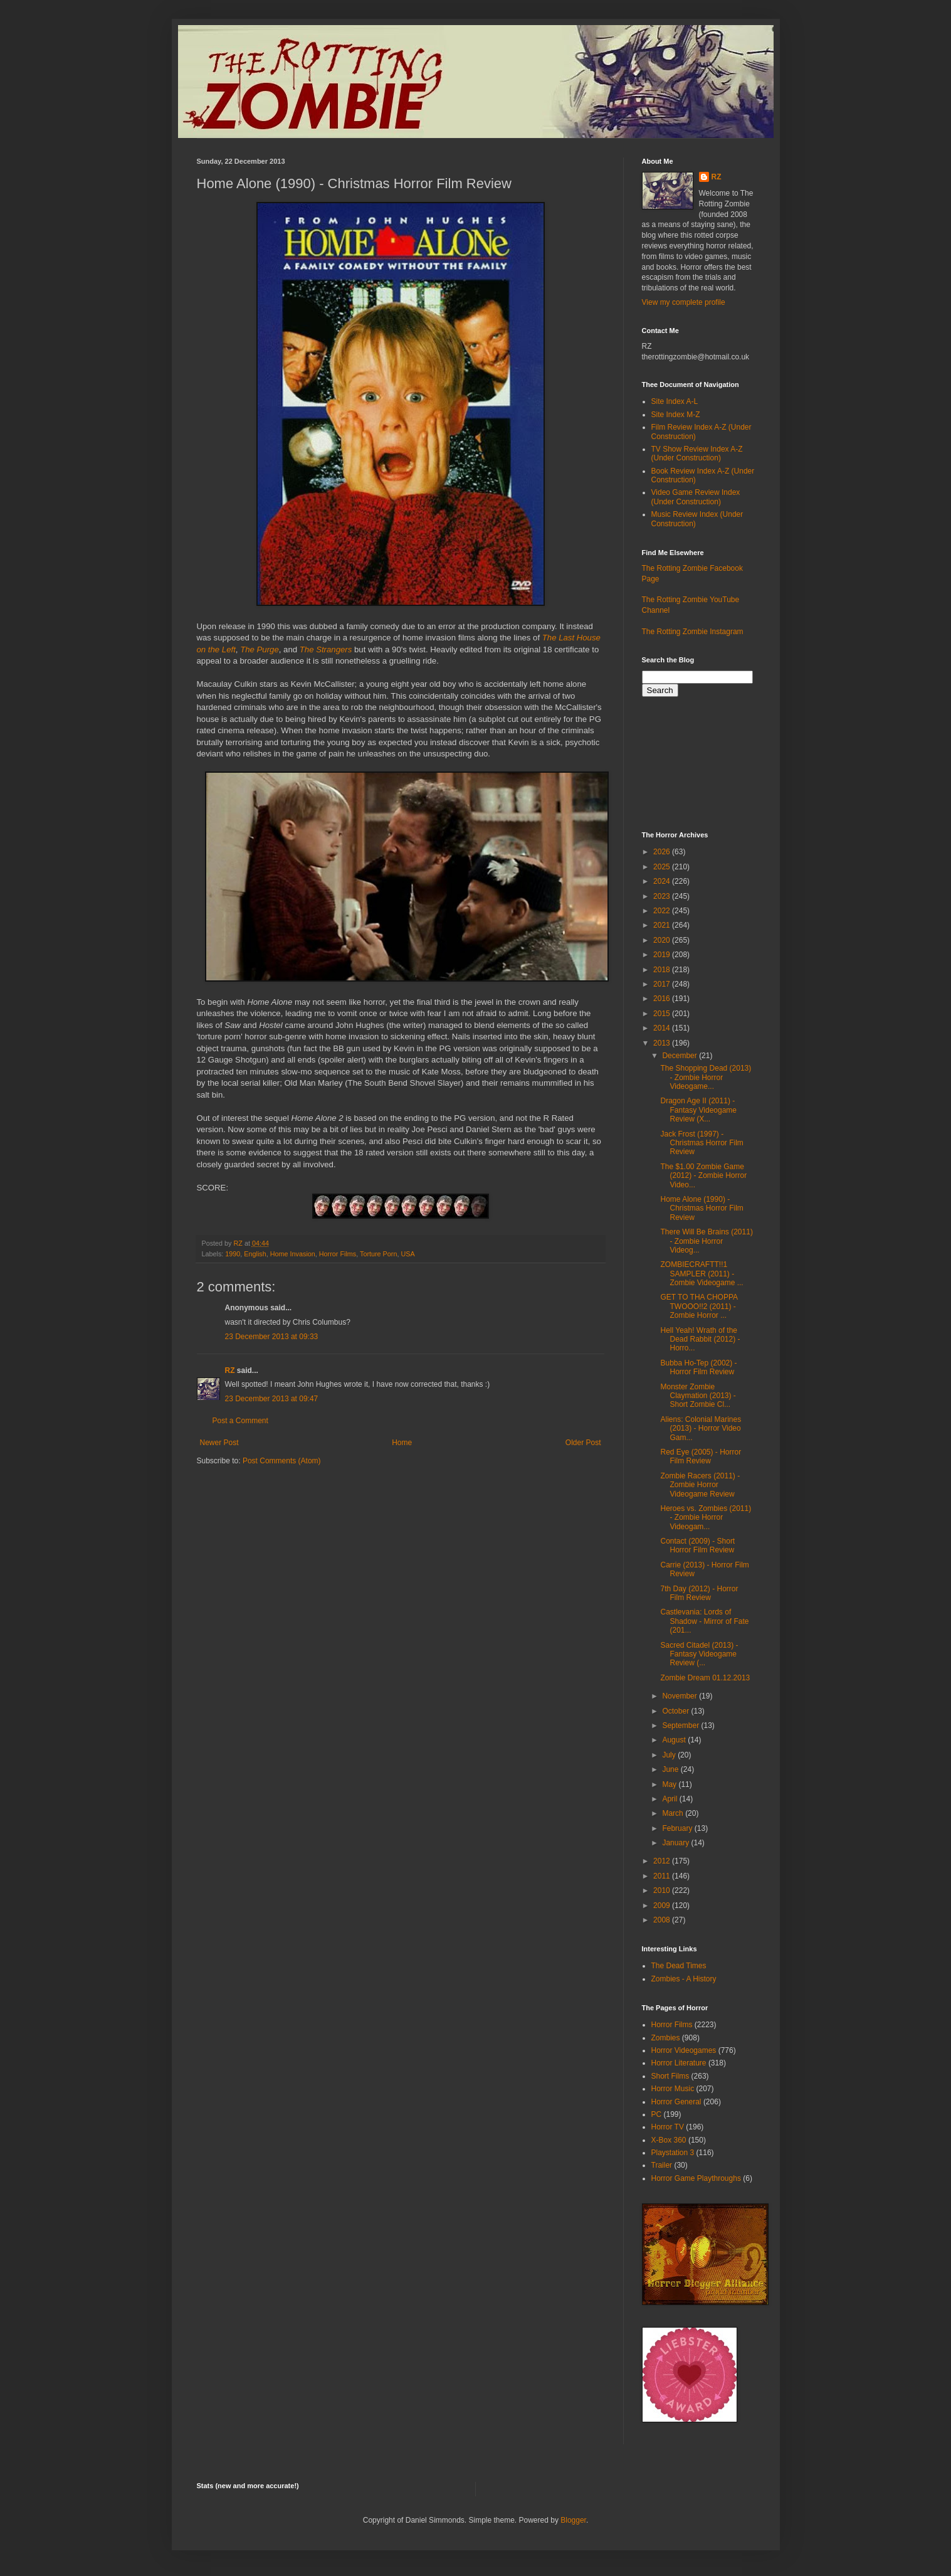 The height and width of the screenshot is (2576, 951). Describe the element at coordinates (662, 1890) in the screenshot. I see `2010` at that location.